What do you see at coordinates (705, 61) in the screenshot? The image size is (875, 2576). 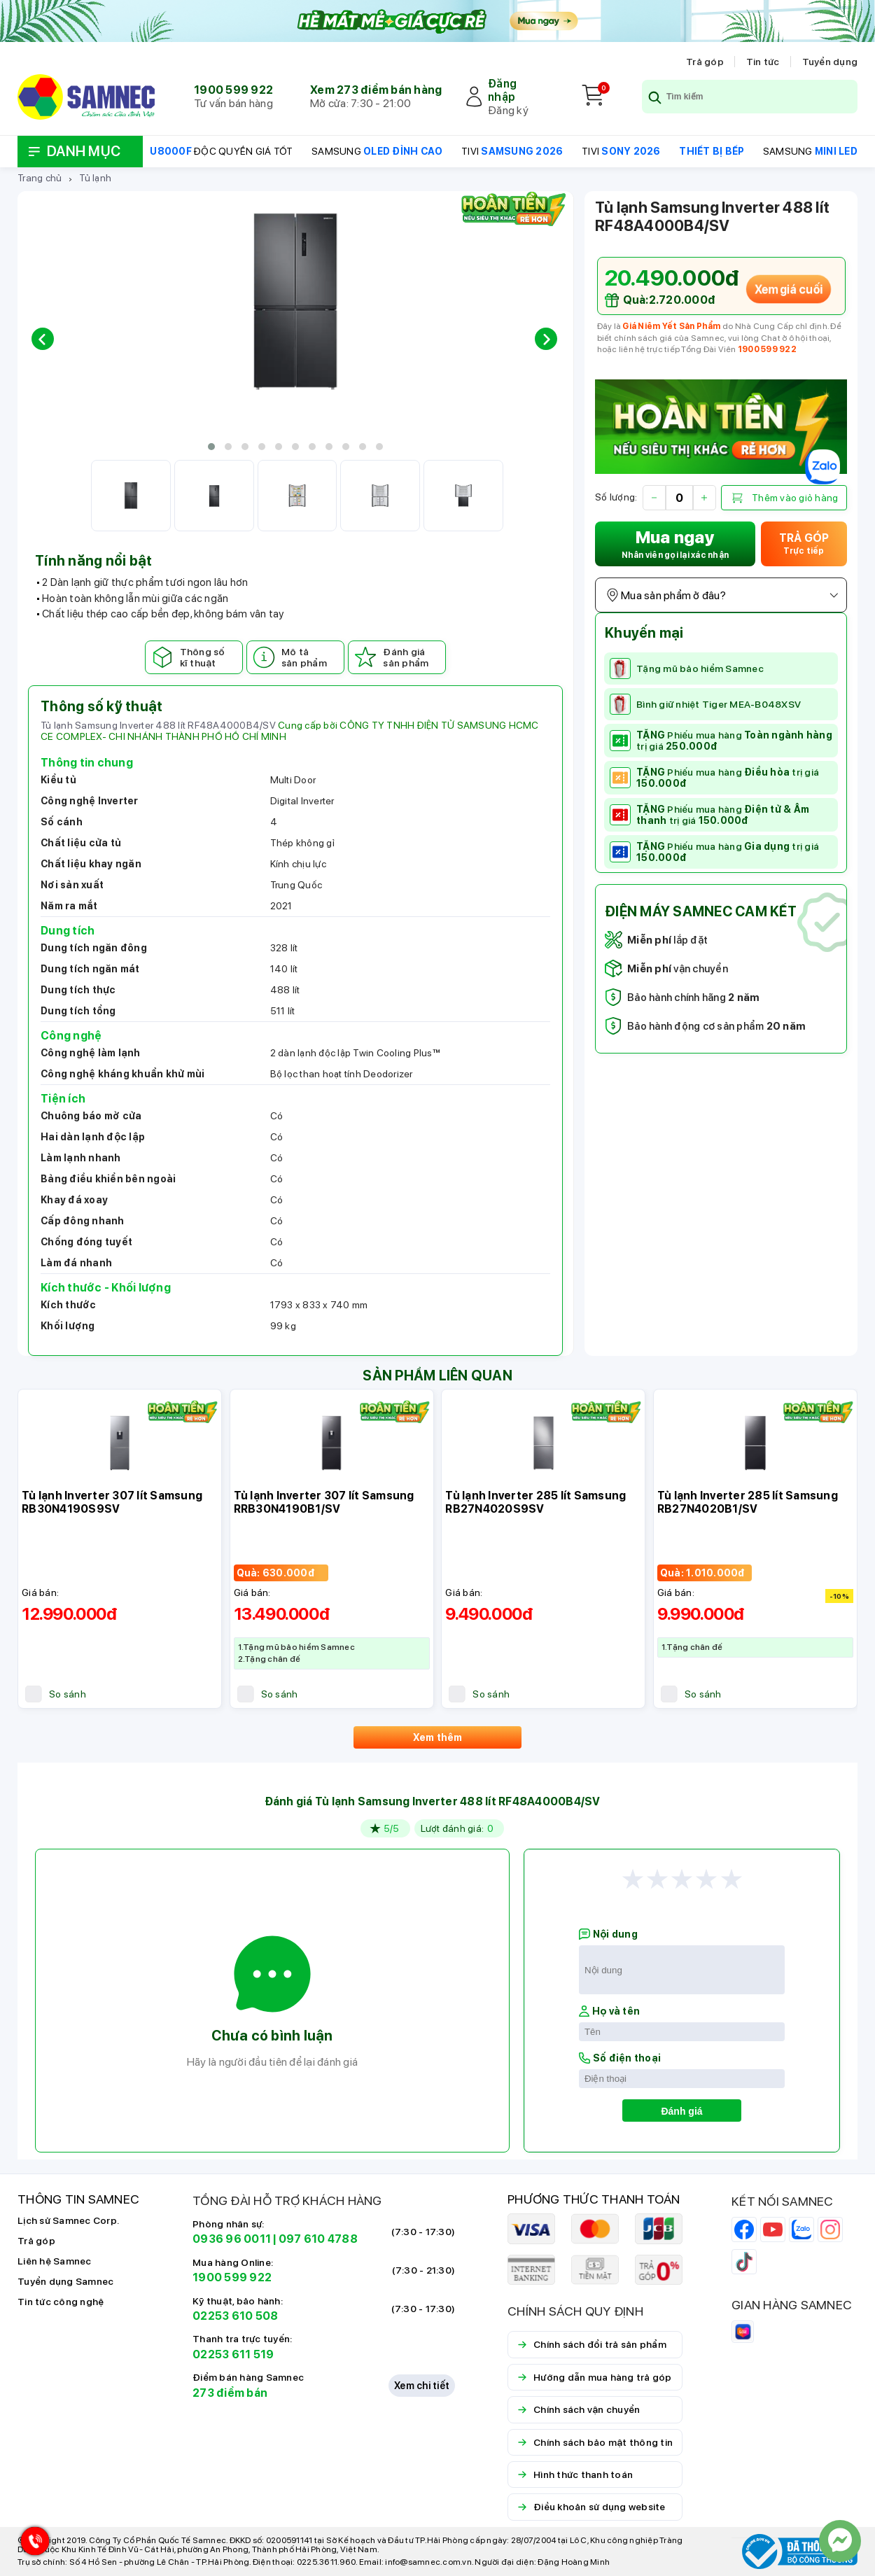 I see `Trả góp` at bounding box center [705, 61].